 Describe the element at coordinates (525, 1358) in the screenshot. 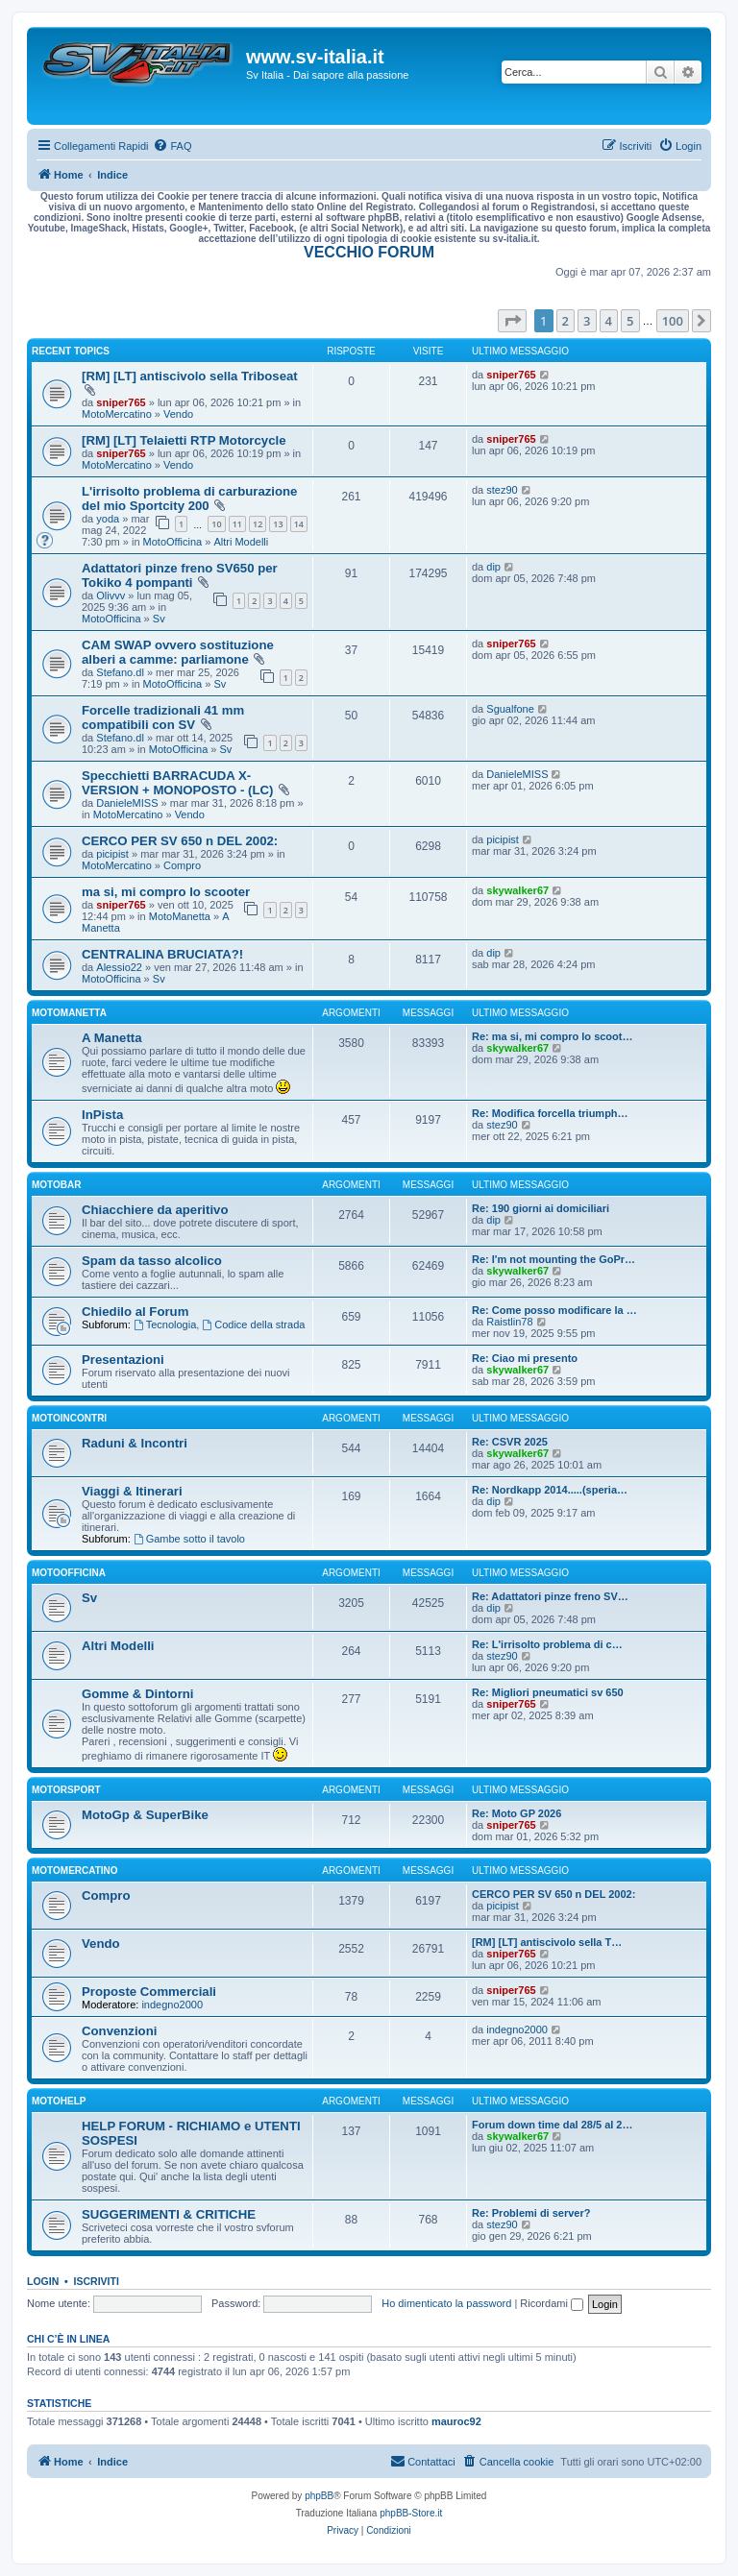

I see `Re: Ciao mi presento` at that location.